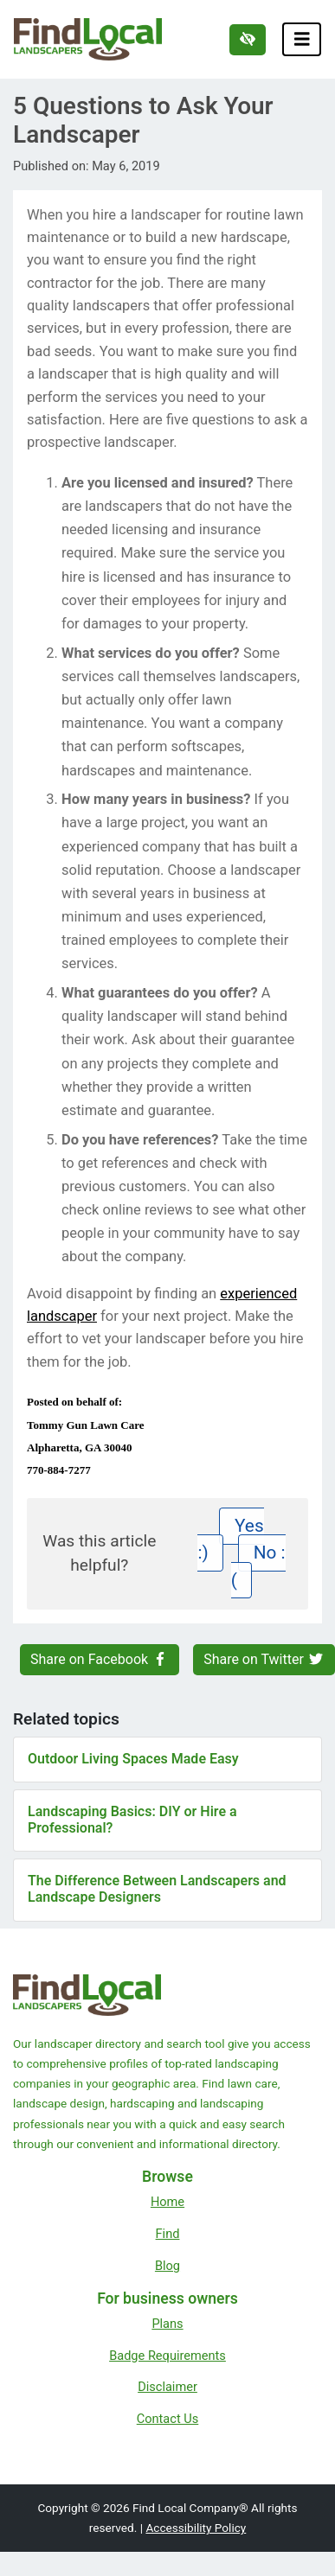  What do you see at coordinates (167, 2355) in the screenshot?
I see `Badge Requirements` at bounding box center [167, 2355].